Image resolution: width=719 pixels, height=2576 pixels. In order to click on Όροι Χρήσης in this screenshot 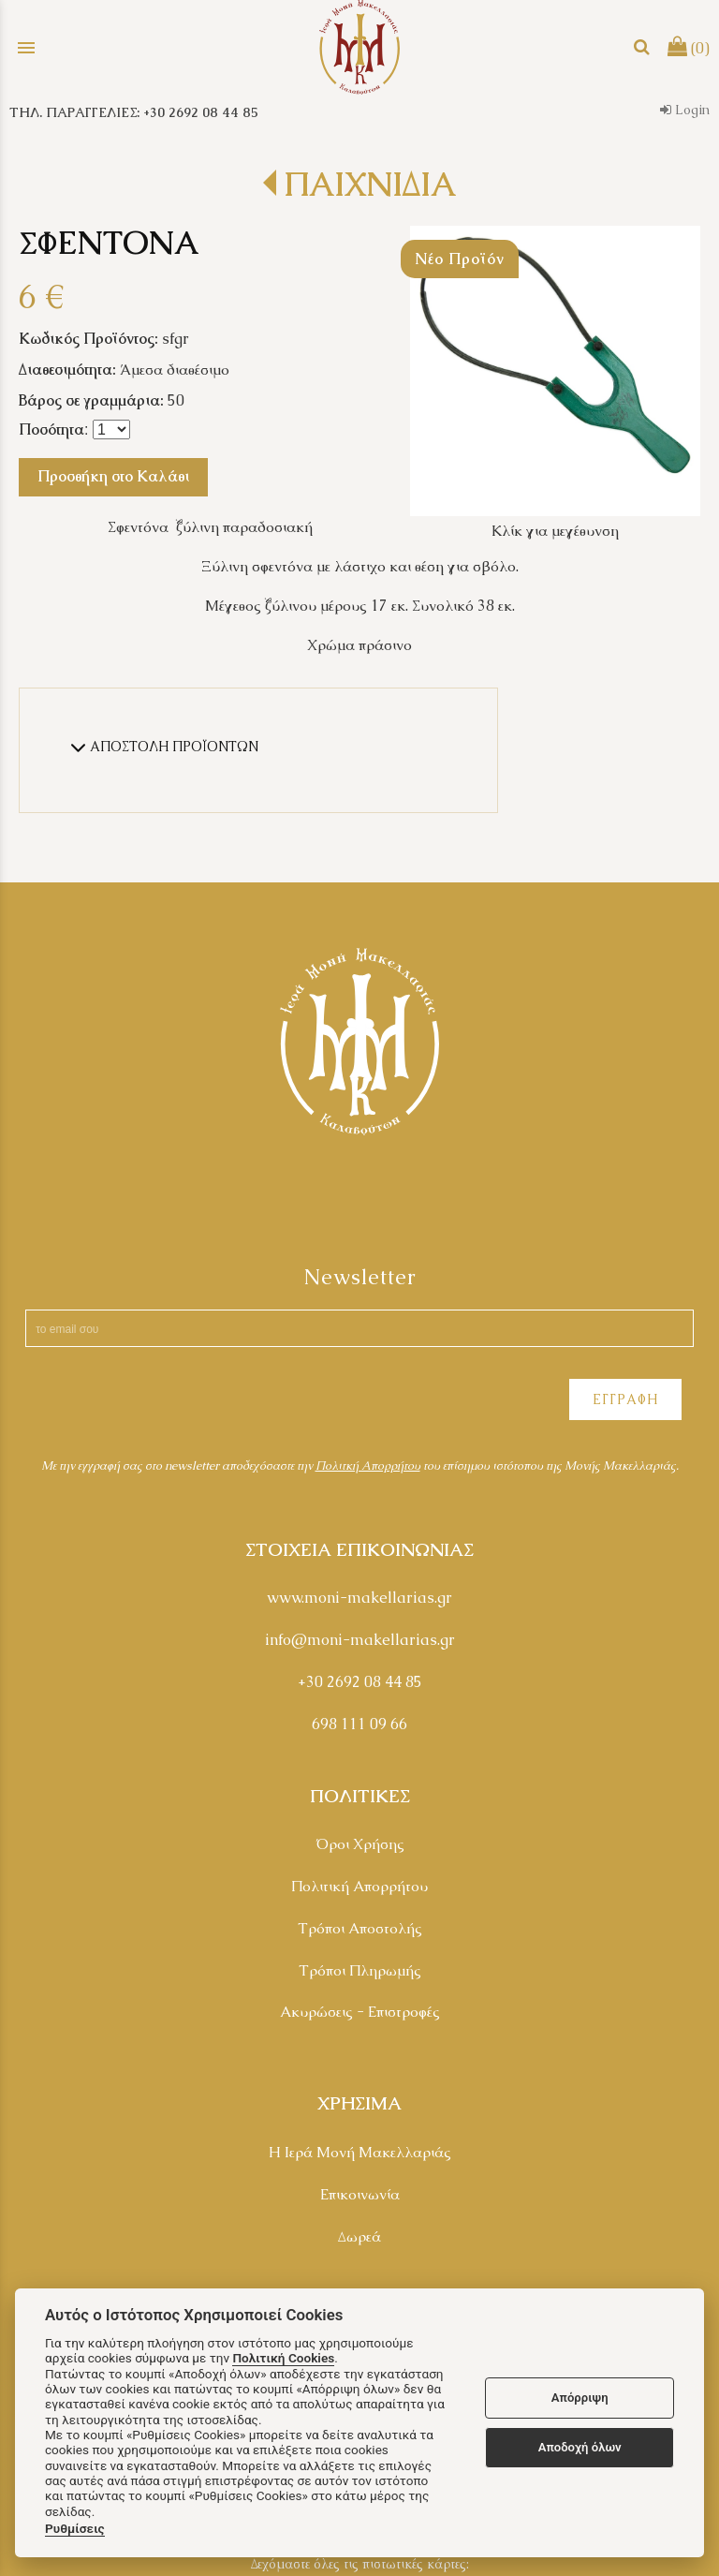, I will do `click(359, 1844)`.